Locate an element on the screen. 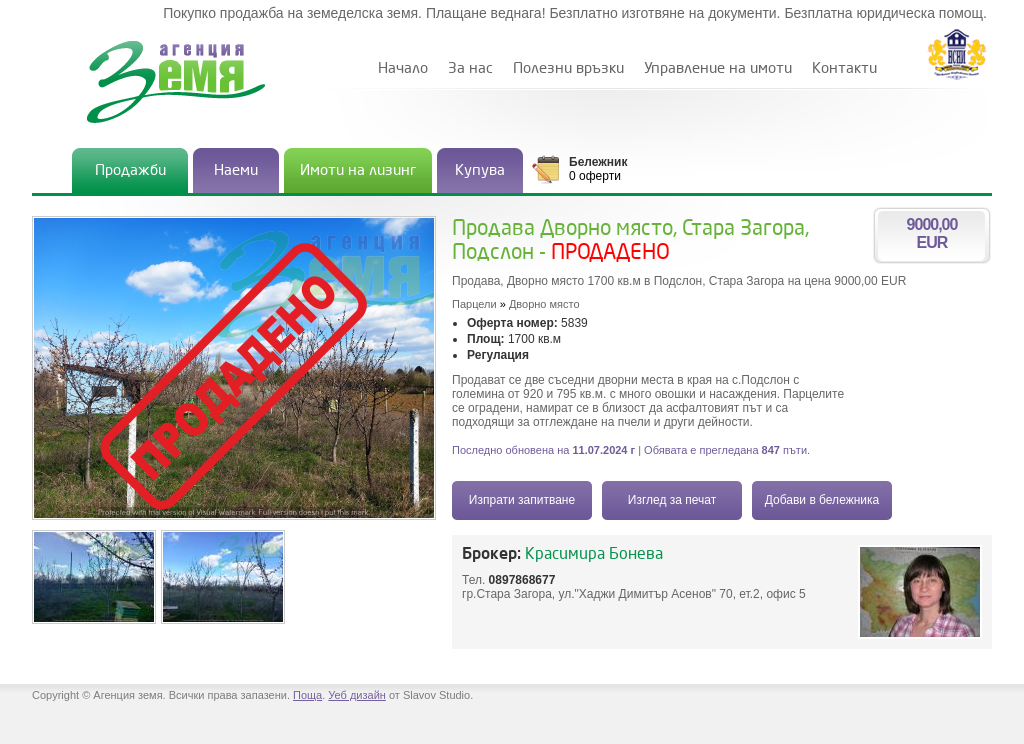 Image resolution: width=1024 pixels, height=744 pixels. Контакти is located at coordinates (844, 68).